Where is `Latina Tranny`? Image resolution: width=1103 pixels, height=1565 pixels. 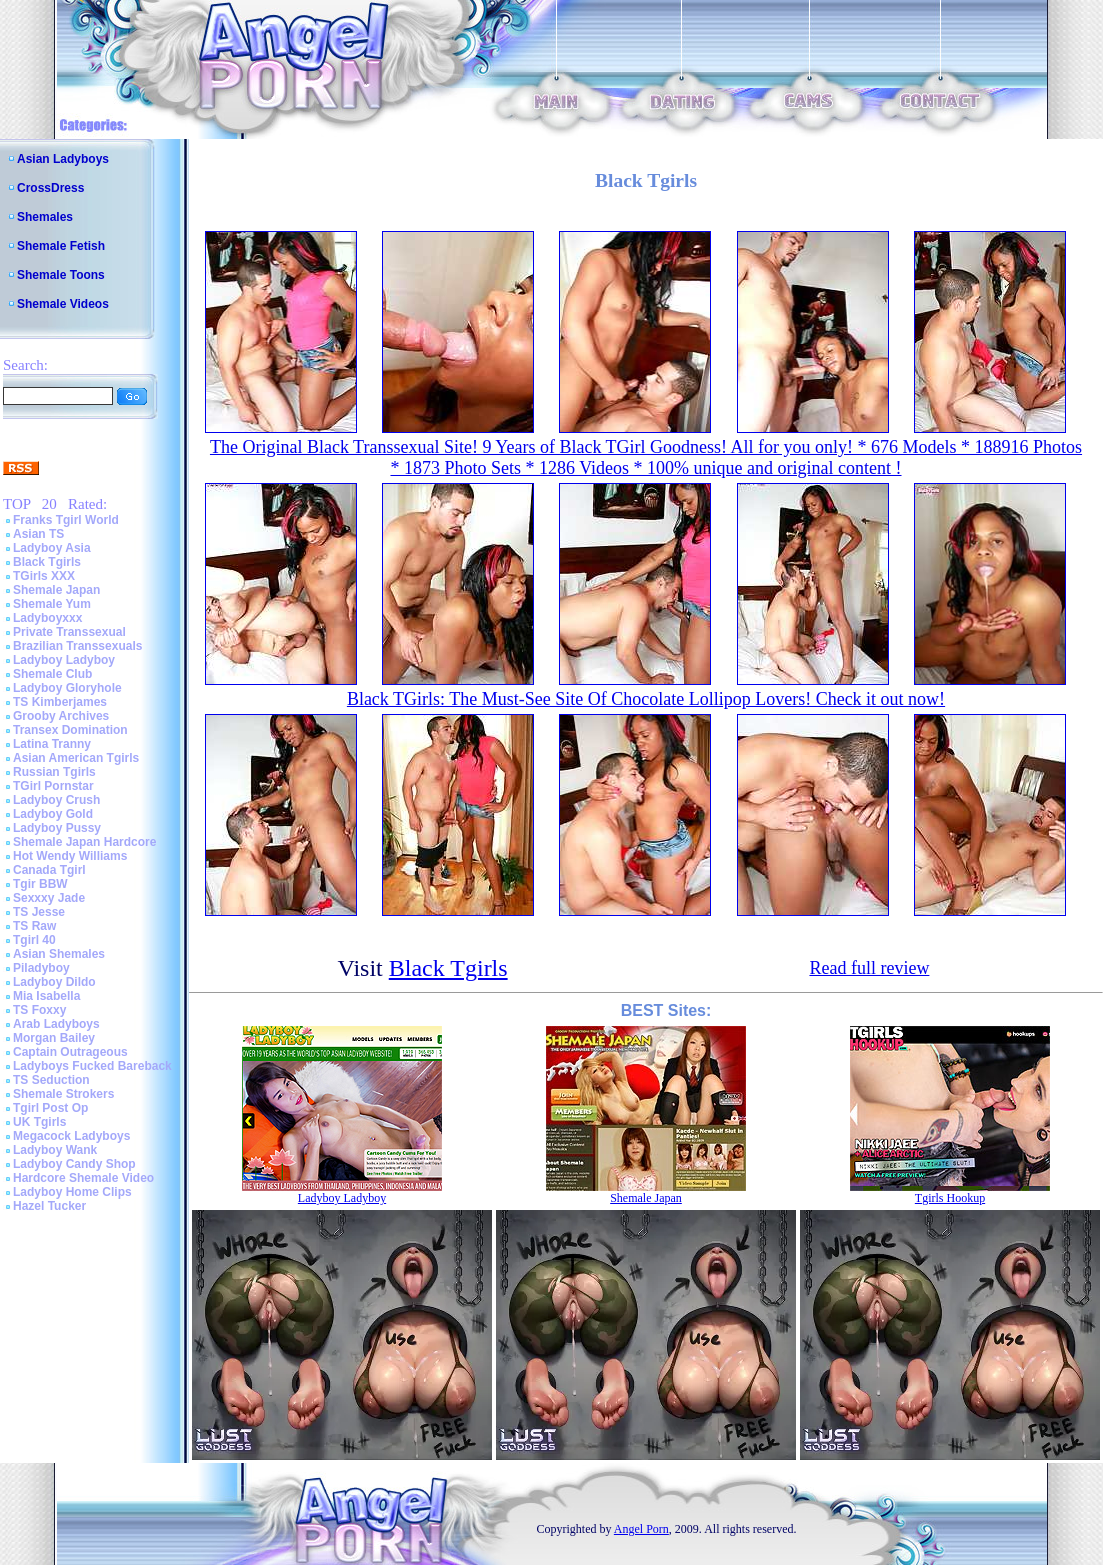
Latina Tranny is located at coordinates (52, 744).